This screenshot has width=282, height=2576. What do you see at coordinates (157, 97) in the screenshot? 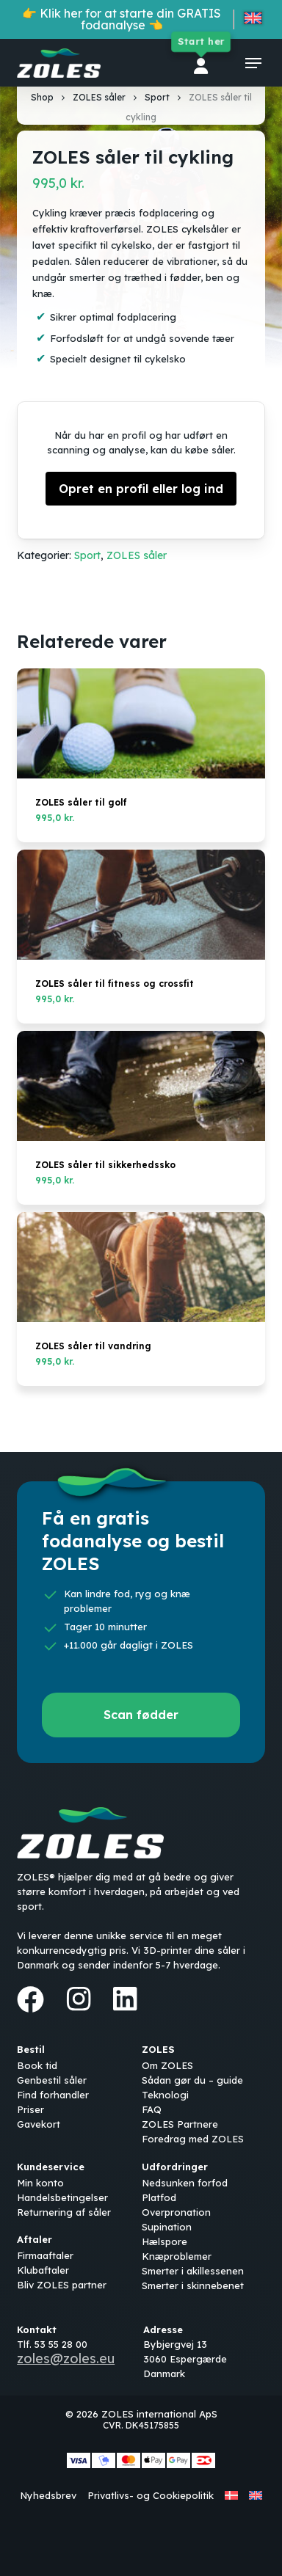
I see `Sport` at bounding box center [157, 97].